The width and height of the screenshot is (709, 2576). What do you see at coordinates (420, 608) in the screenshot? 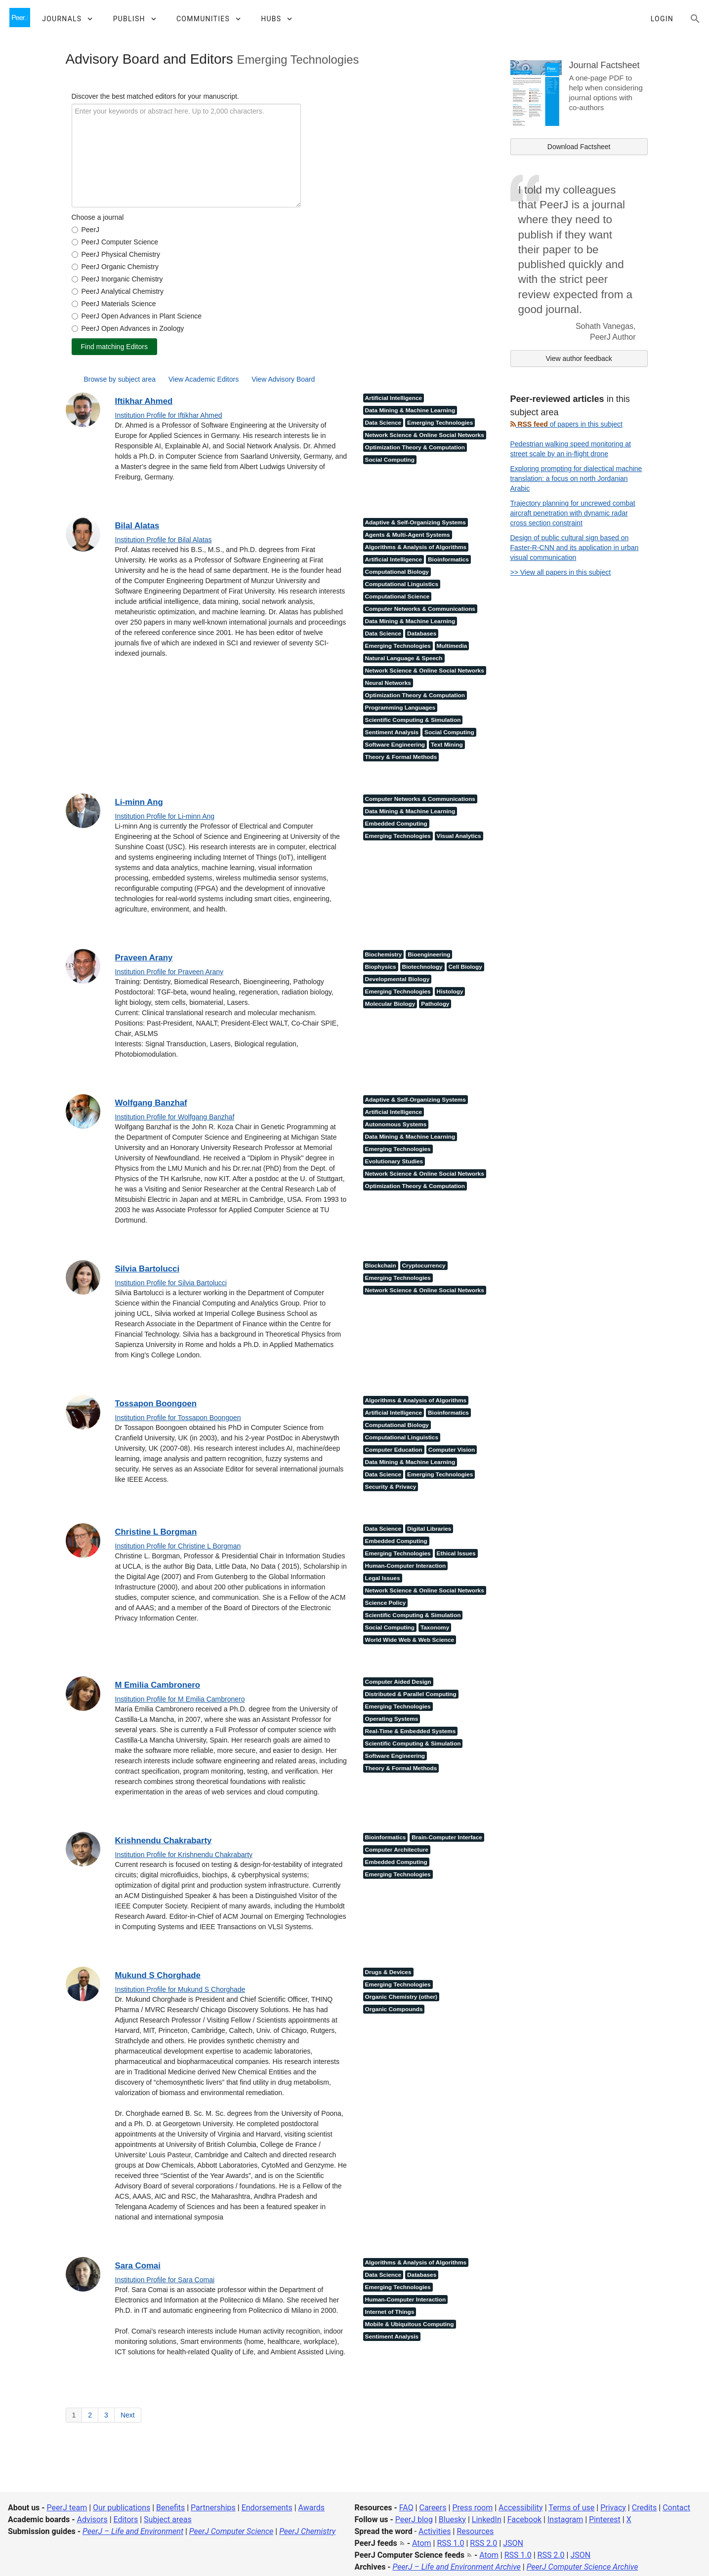
I see `Computer Networks & Communications` at bounding box center [420, 608].